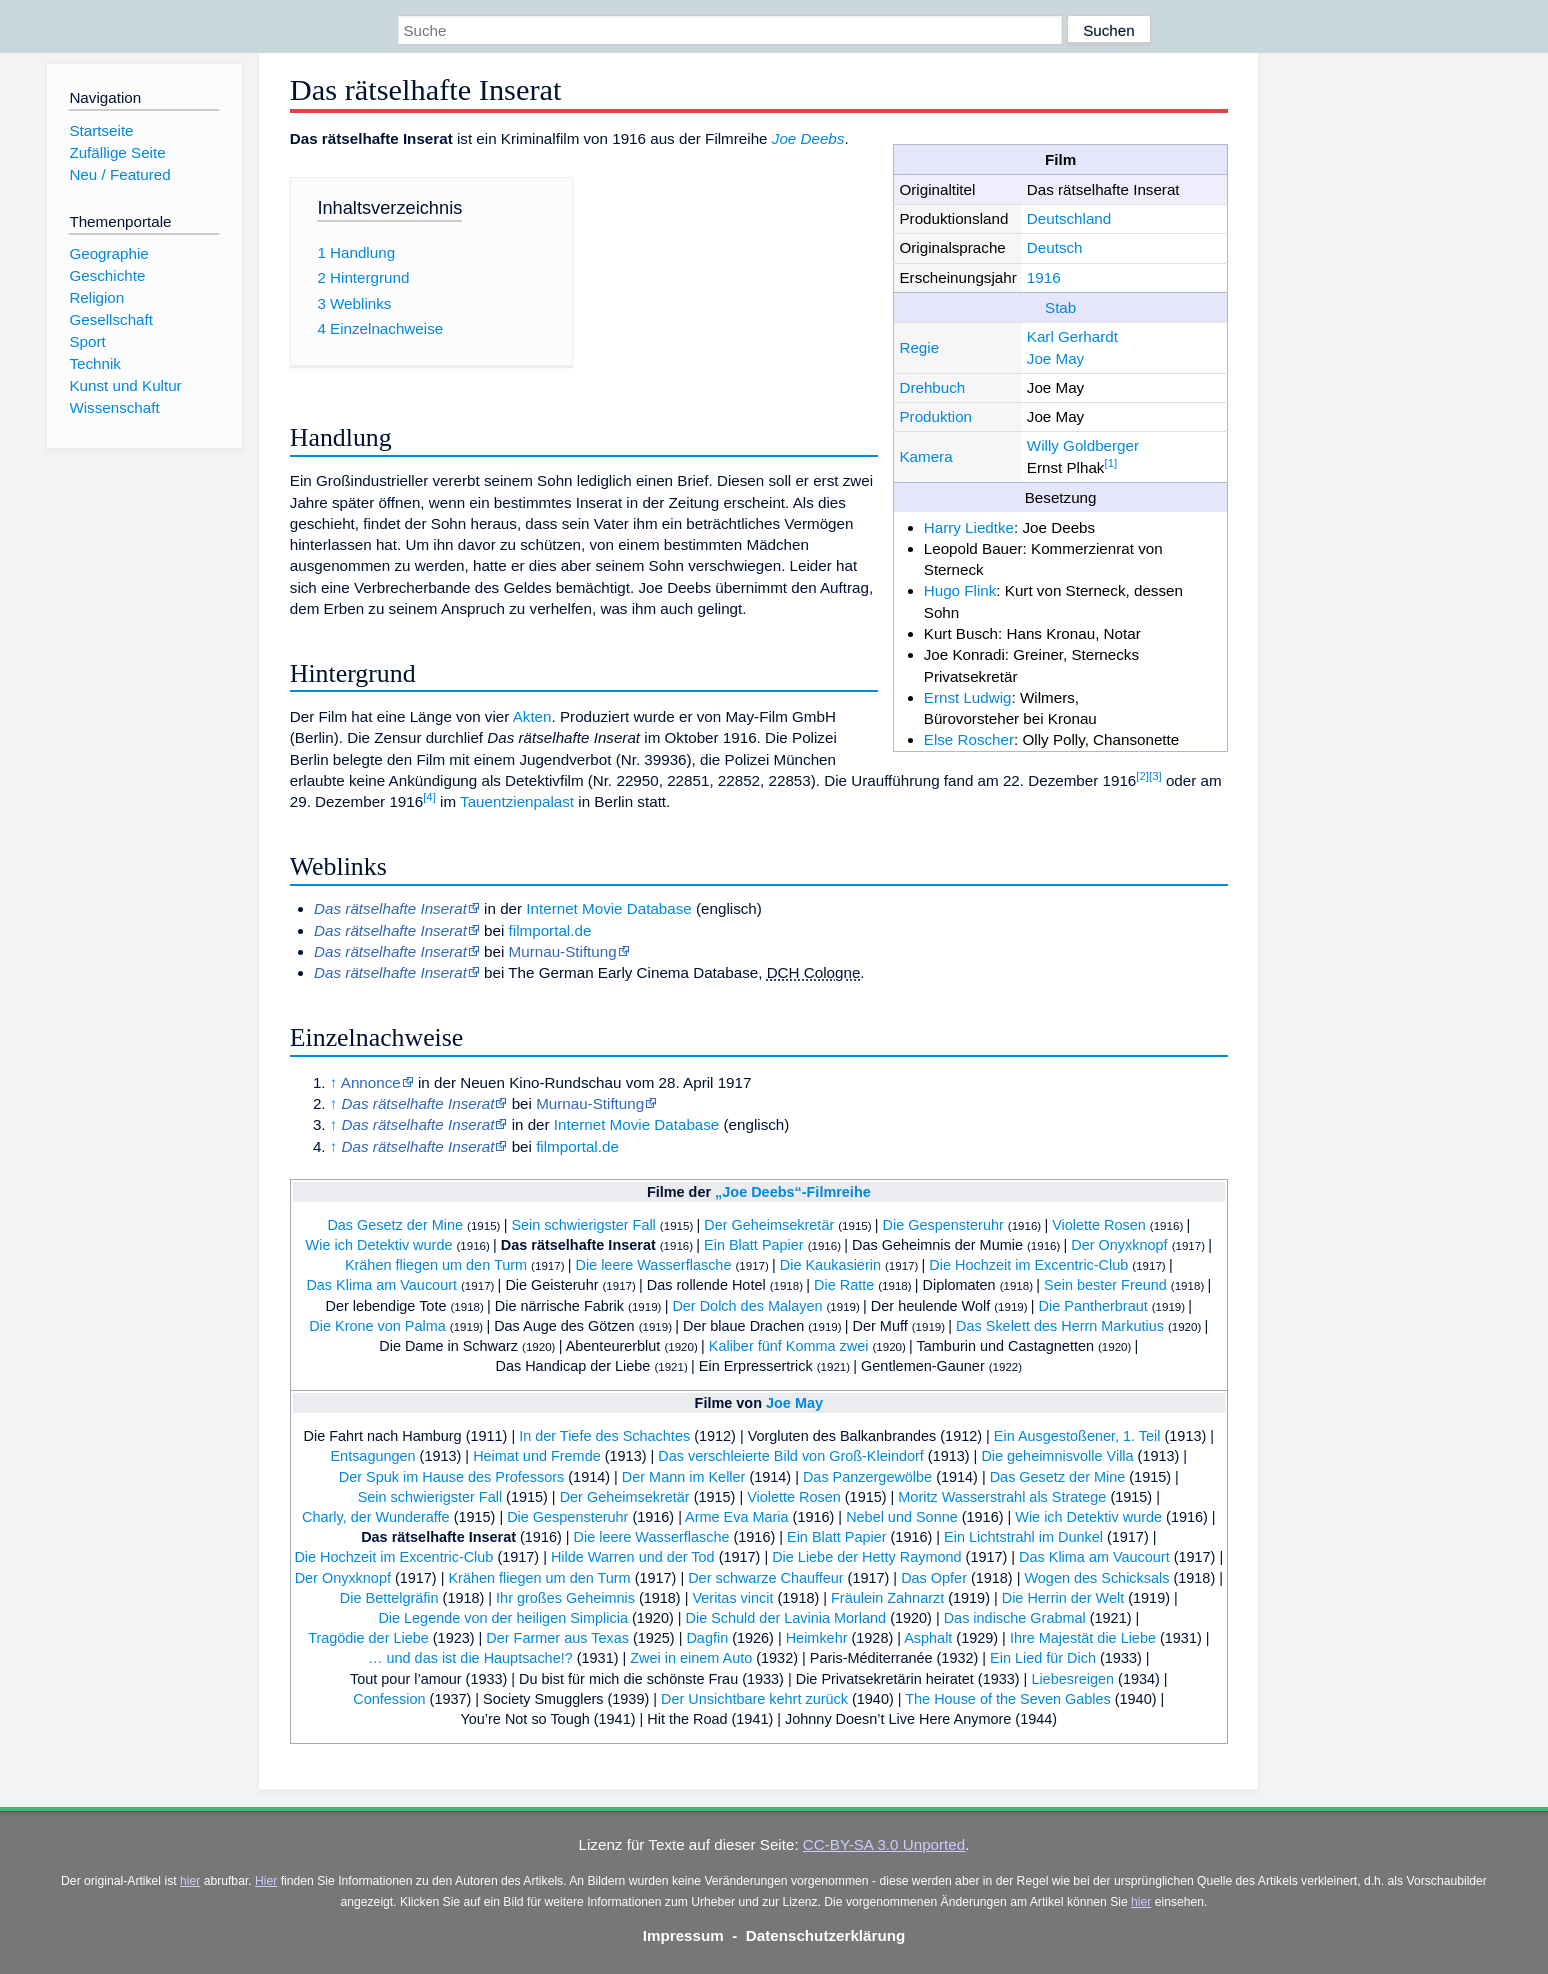 This screenshot has width=1548, height=1974. What do you see at coordinates (786, 1618) in the screenshot?
I see `Die Schuld der Lavinia Morland` at bounding box center [786, 1618].